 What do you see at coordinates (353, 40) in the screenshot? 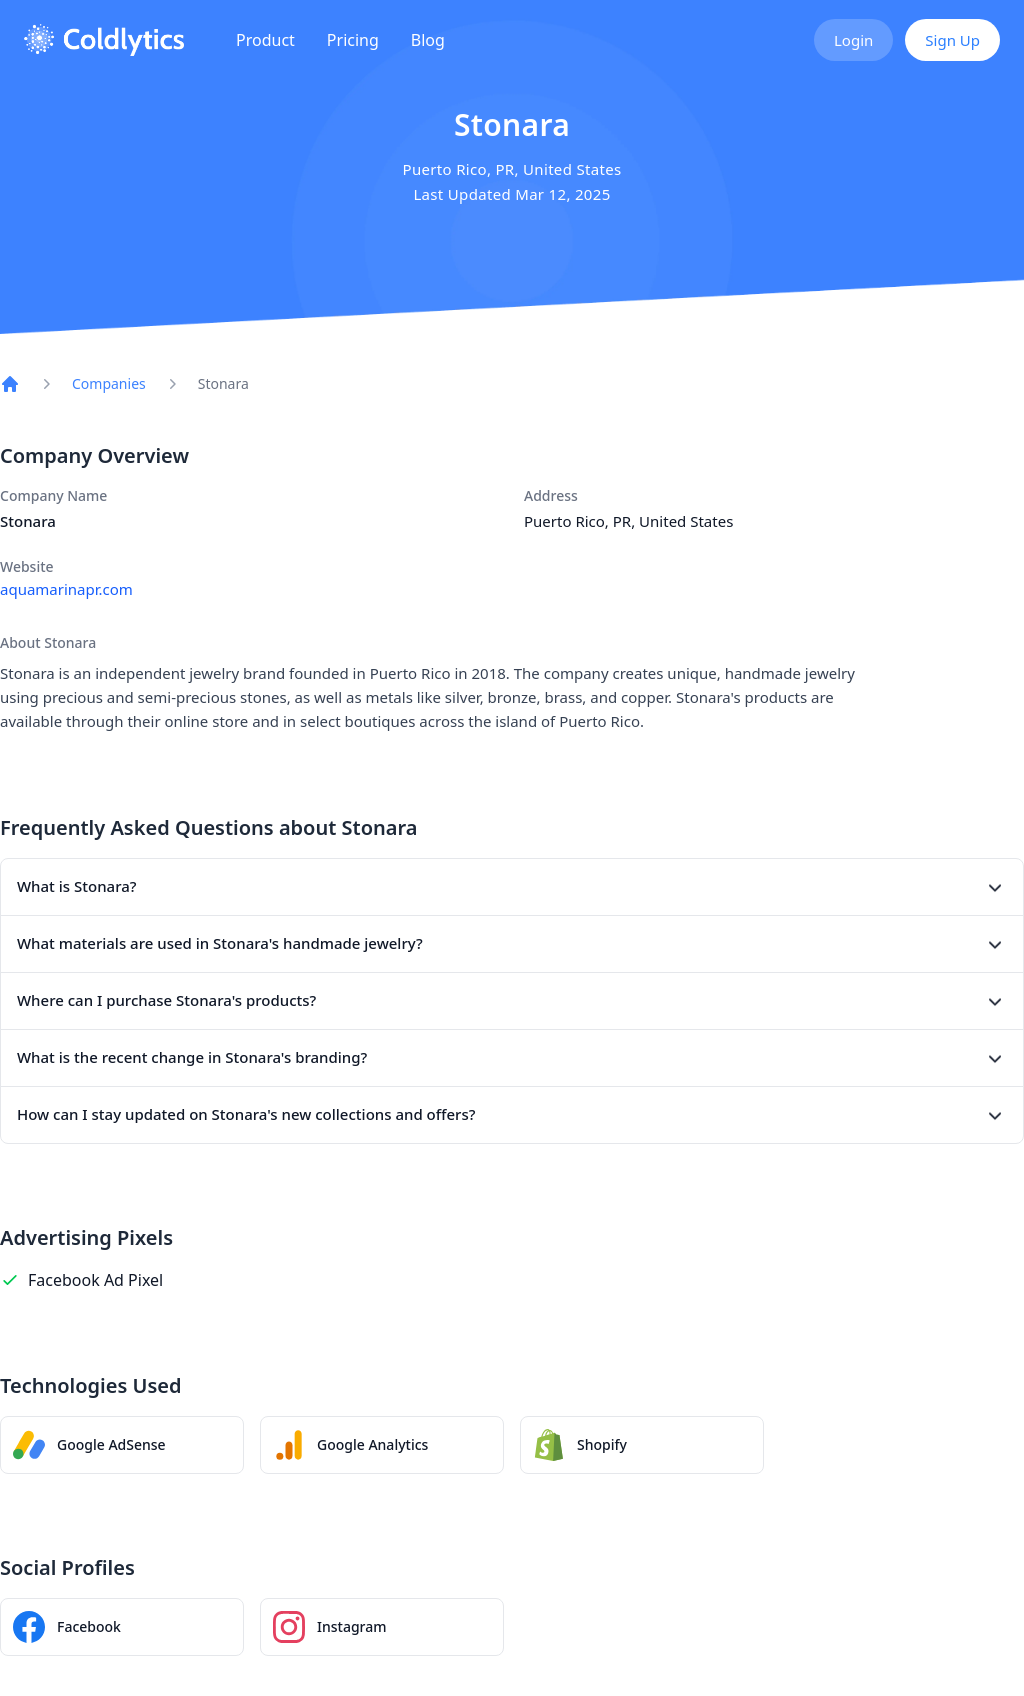
I see `Pricing` at bounding box center [353, 40].